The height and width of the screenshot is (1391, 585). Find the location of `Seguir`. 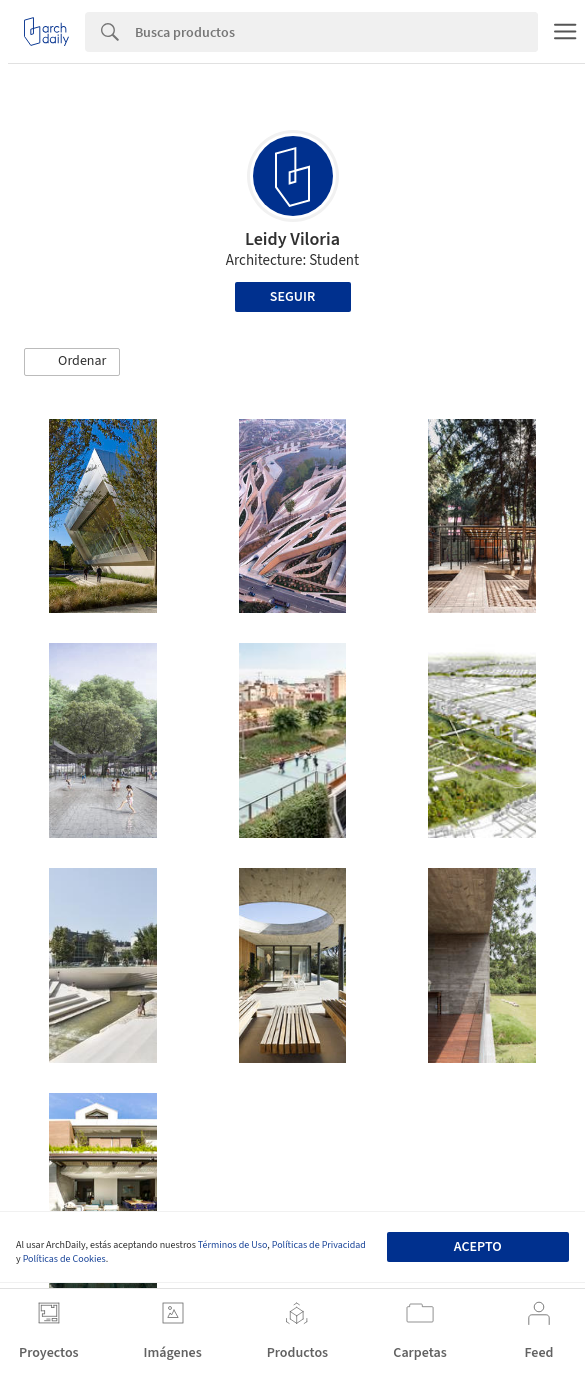

Seguir is located at coordinates (292, 297).